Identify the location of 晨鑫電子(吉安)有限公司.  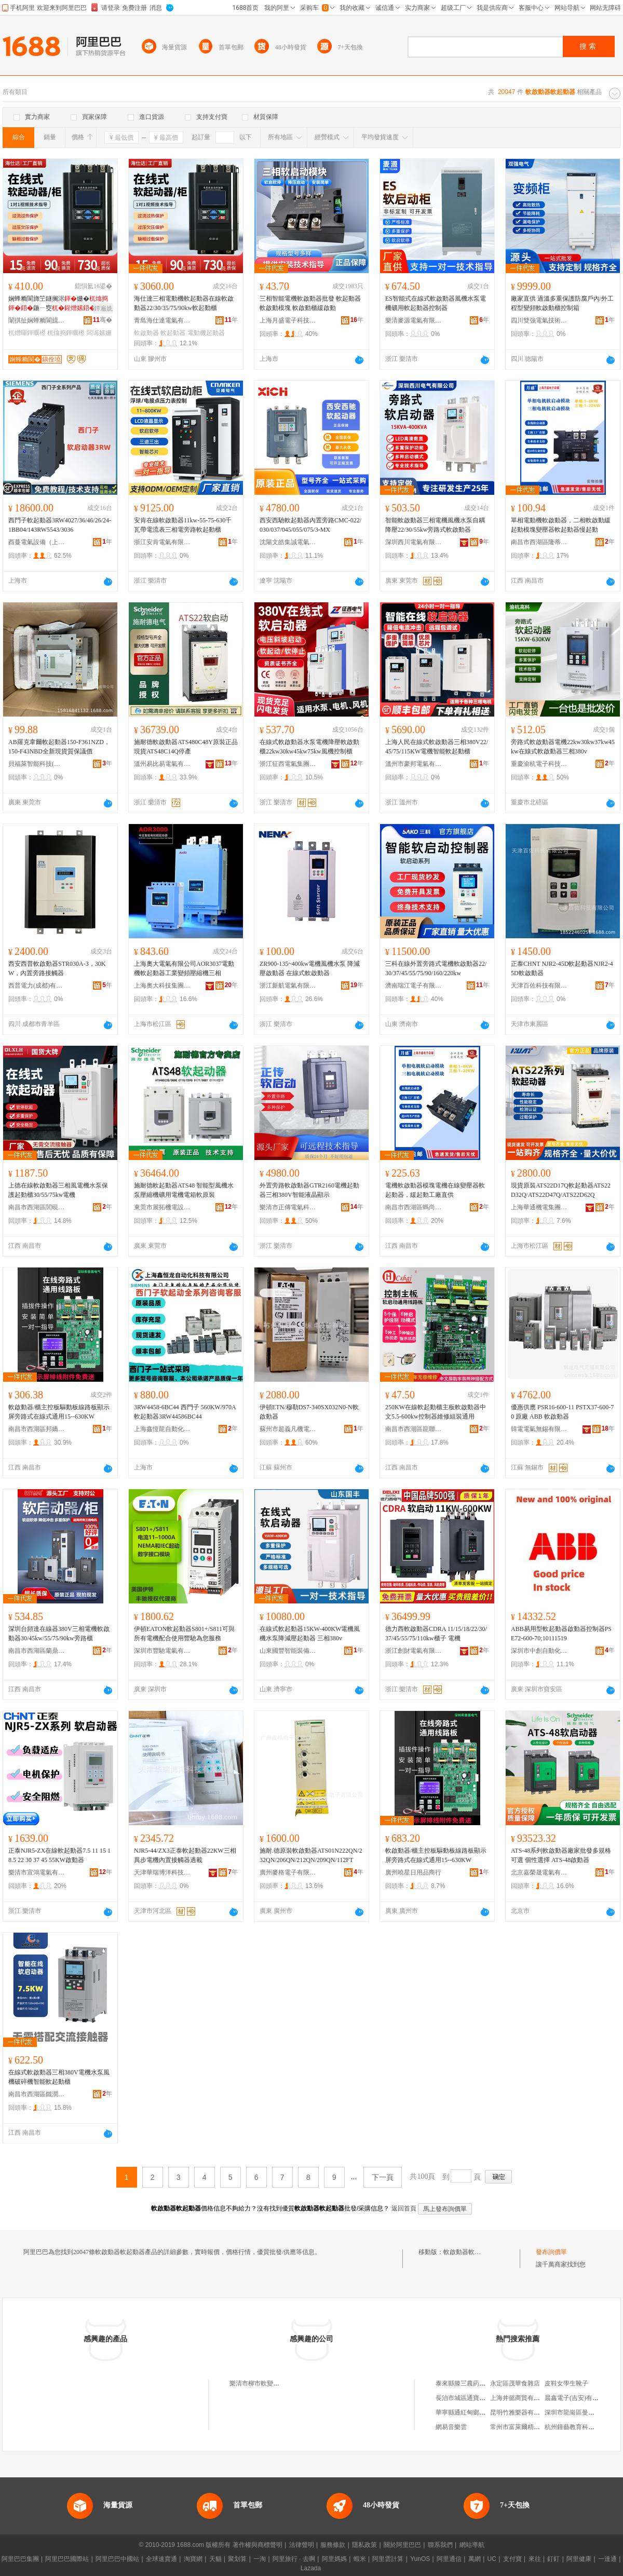
(578, 2398).